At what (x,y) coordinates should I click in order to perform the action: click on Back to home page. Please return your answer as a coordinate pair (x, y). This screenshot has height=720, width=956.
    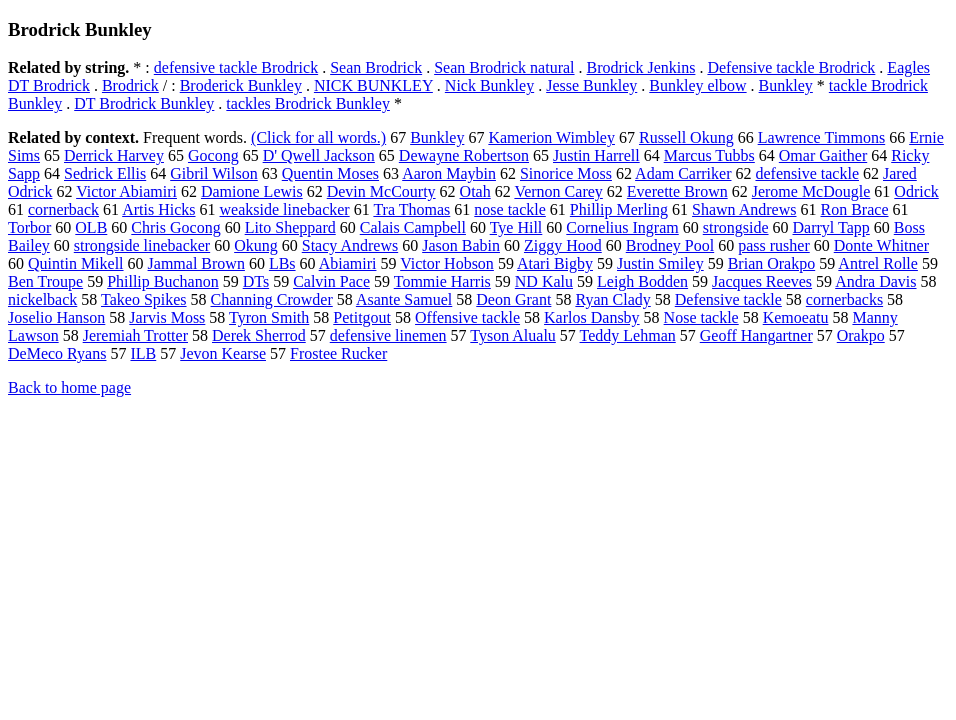
    Looking at the image, I should click on (69, 387).